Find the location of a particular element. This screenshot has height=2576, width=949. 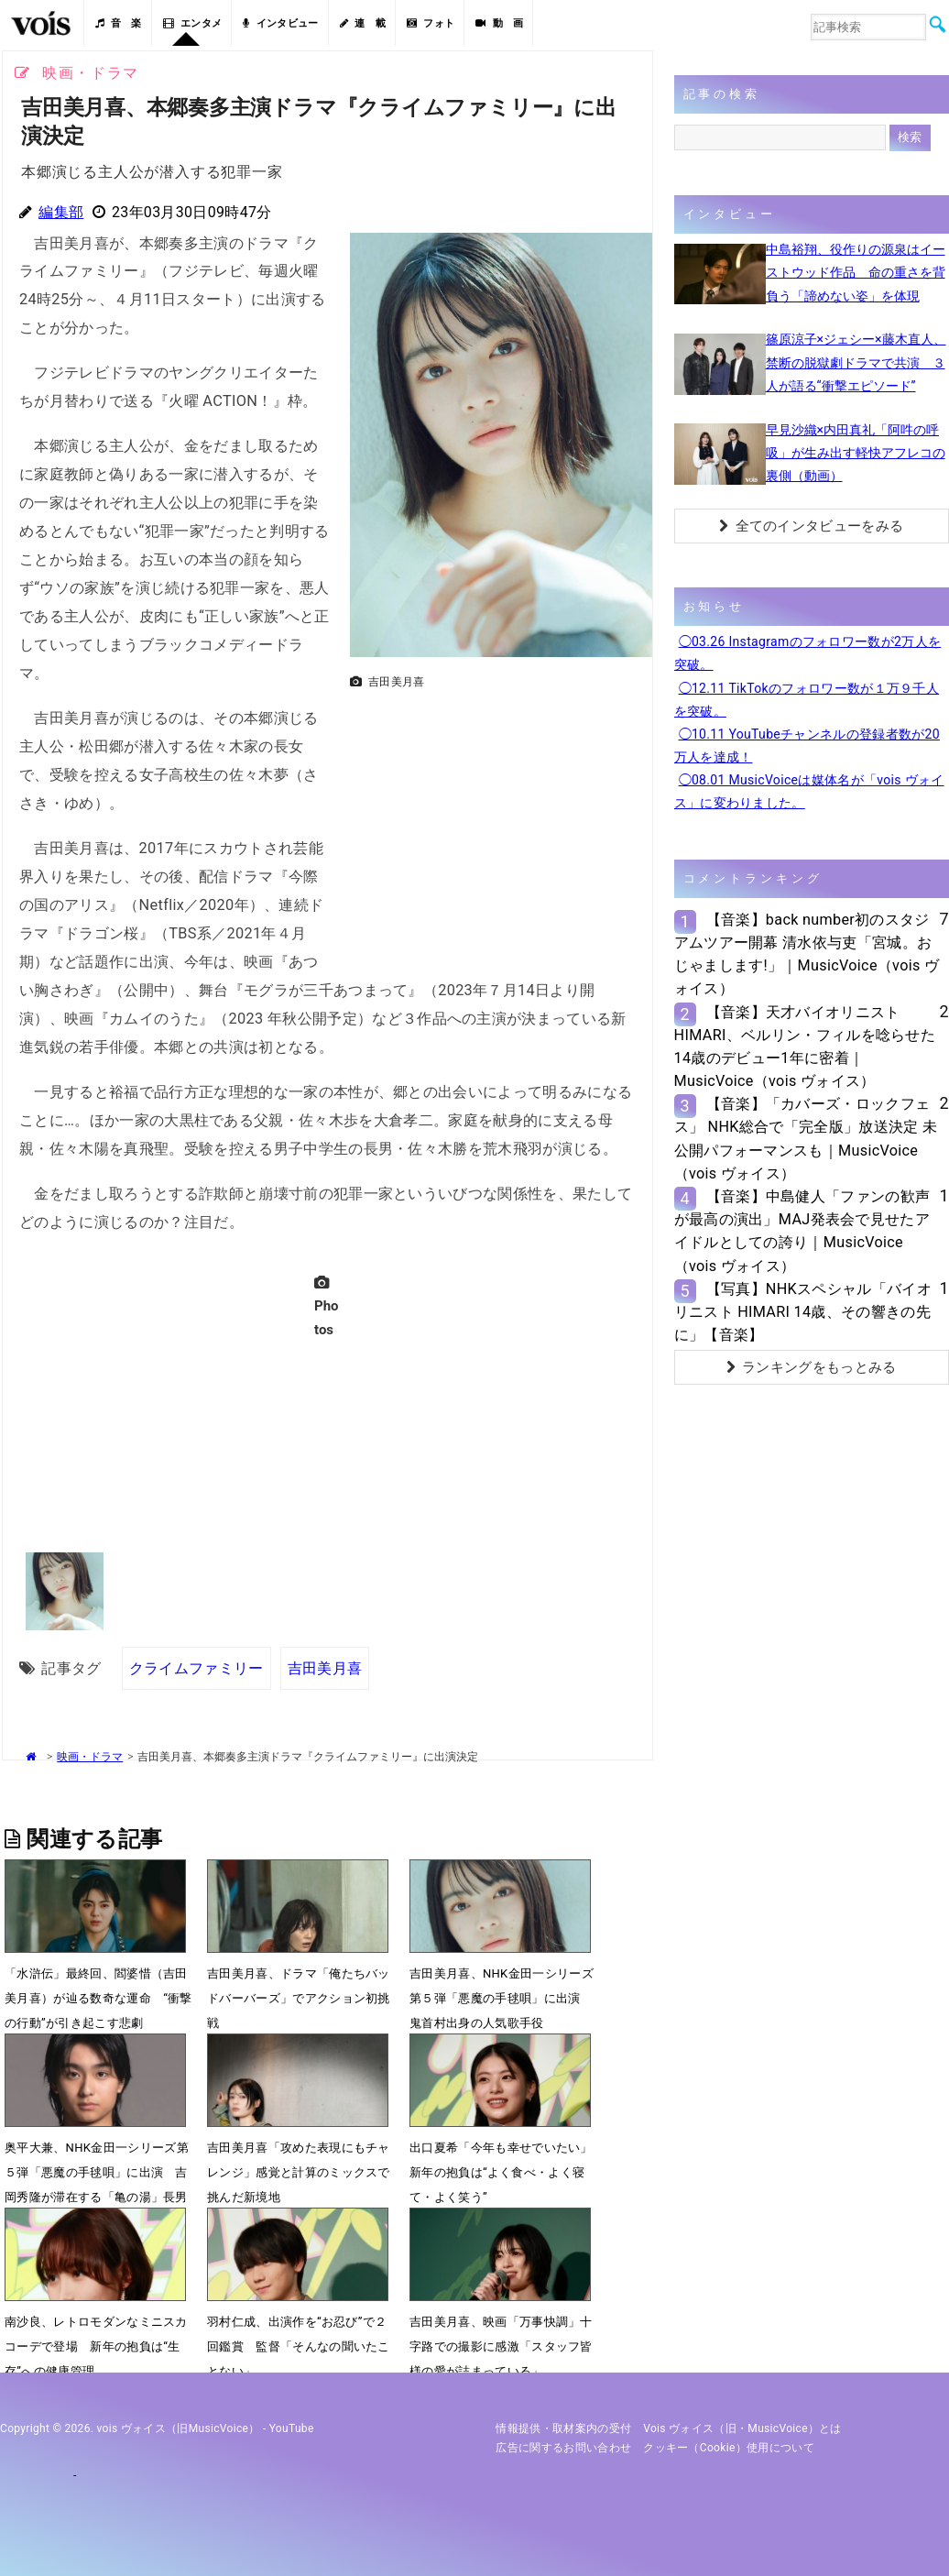

クッキー（cookie）使用について is located at coordinates (728, 2447).